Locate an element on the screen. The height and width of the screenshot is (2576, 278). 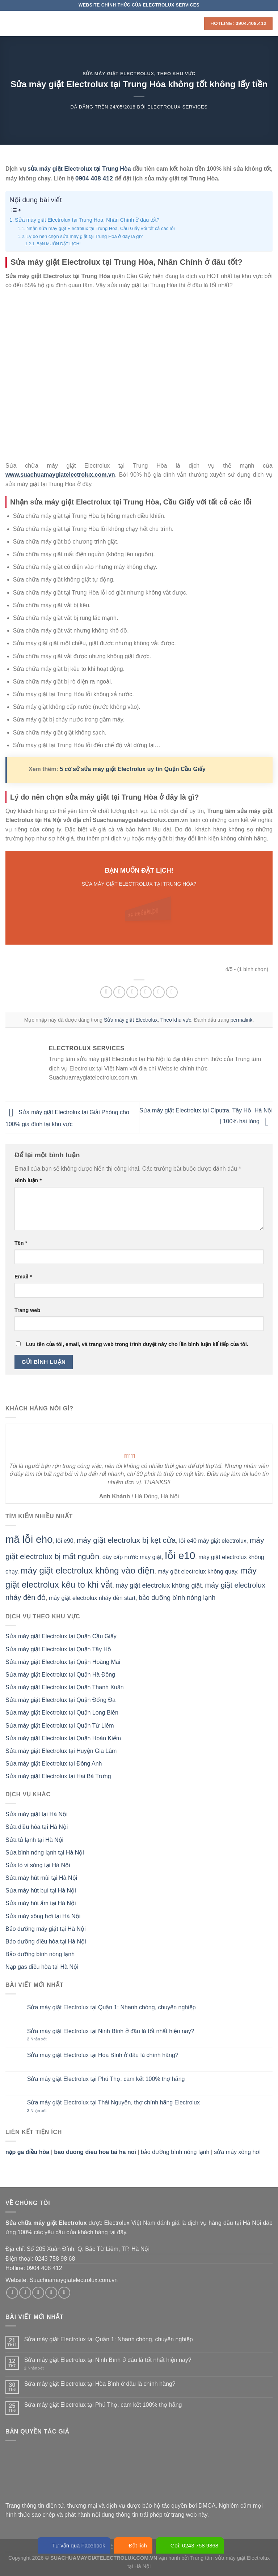
www.suachuamaygiatelectrolux.com.vn is located at coordinates (60, 475).